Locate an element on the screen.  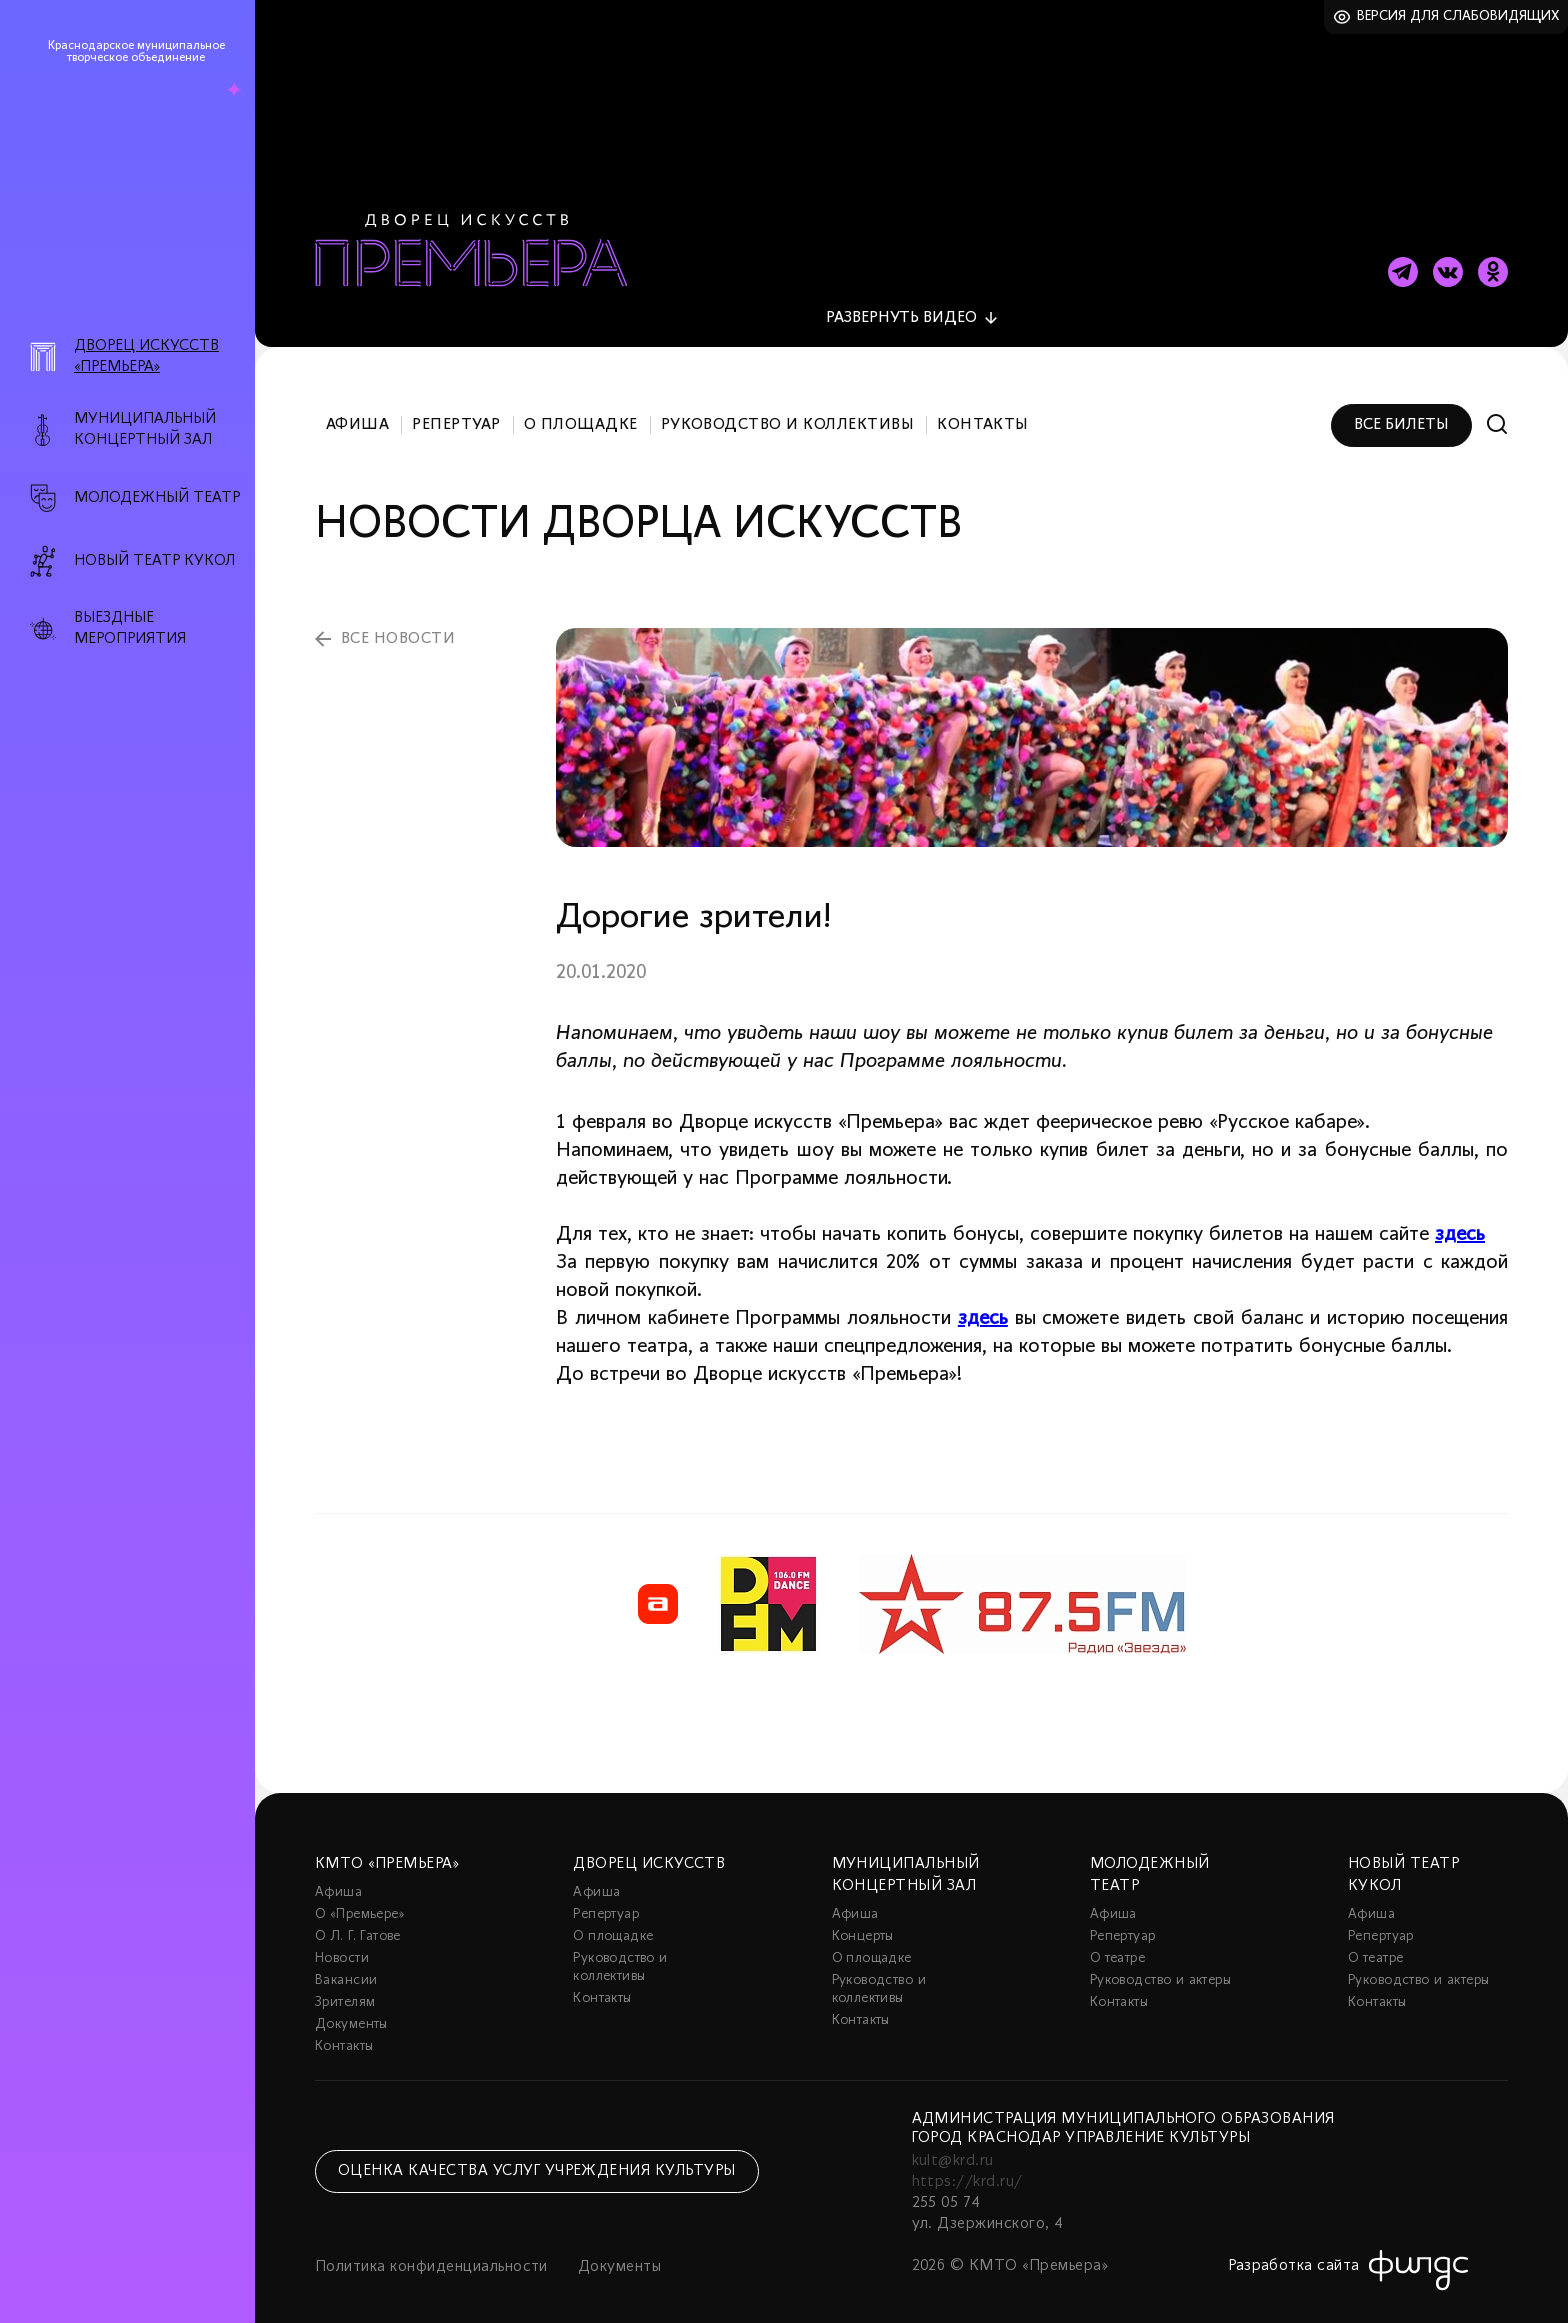
Контакты is located at coordinates (983, 408).